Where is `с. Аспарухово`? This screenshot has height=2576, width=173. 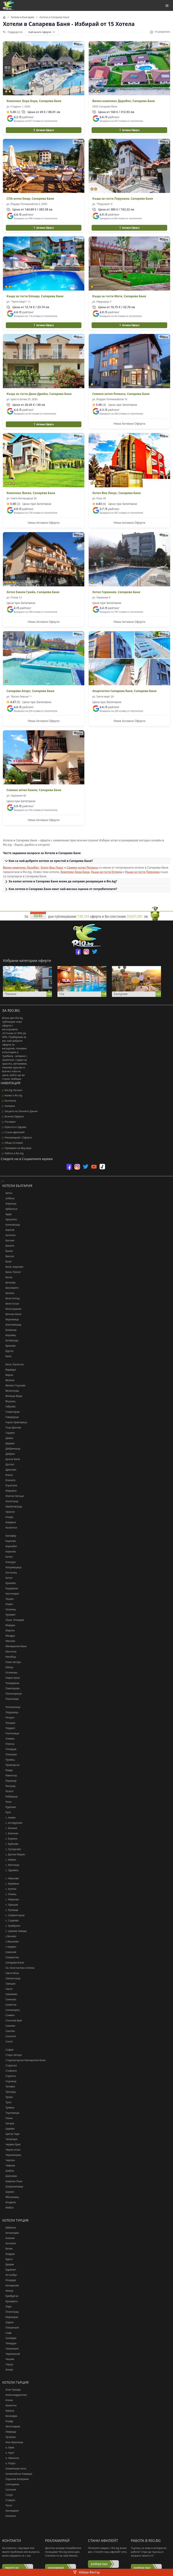 с. Аспарухово is located at coordinates (12, 1823).